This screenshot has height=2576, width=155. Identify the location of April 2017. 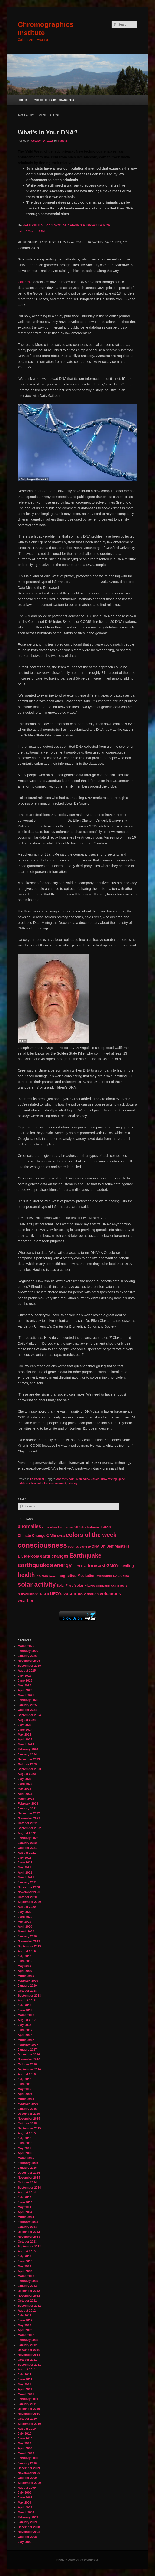
(25, 2035).